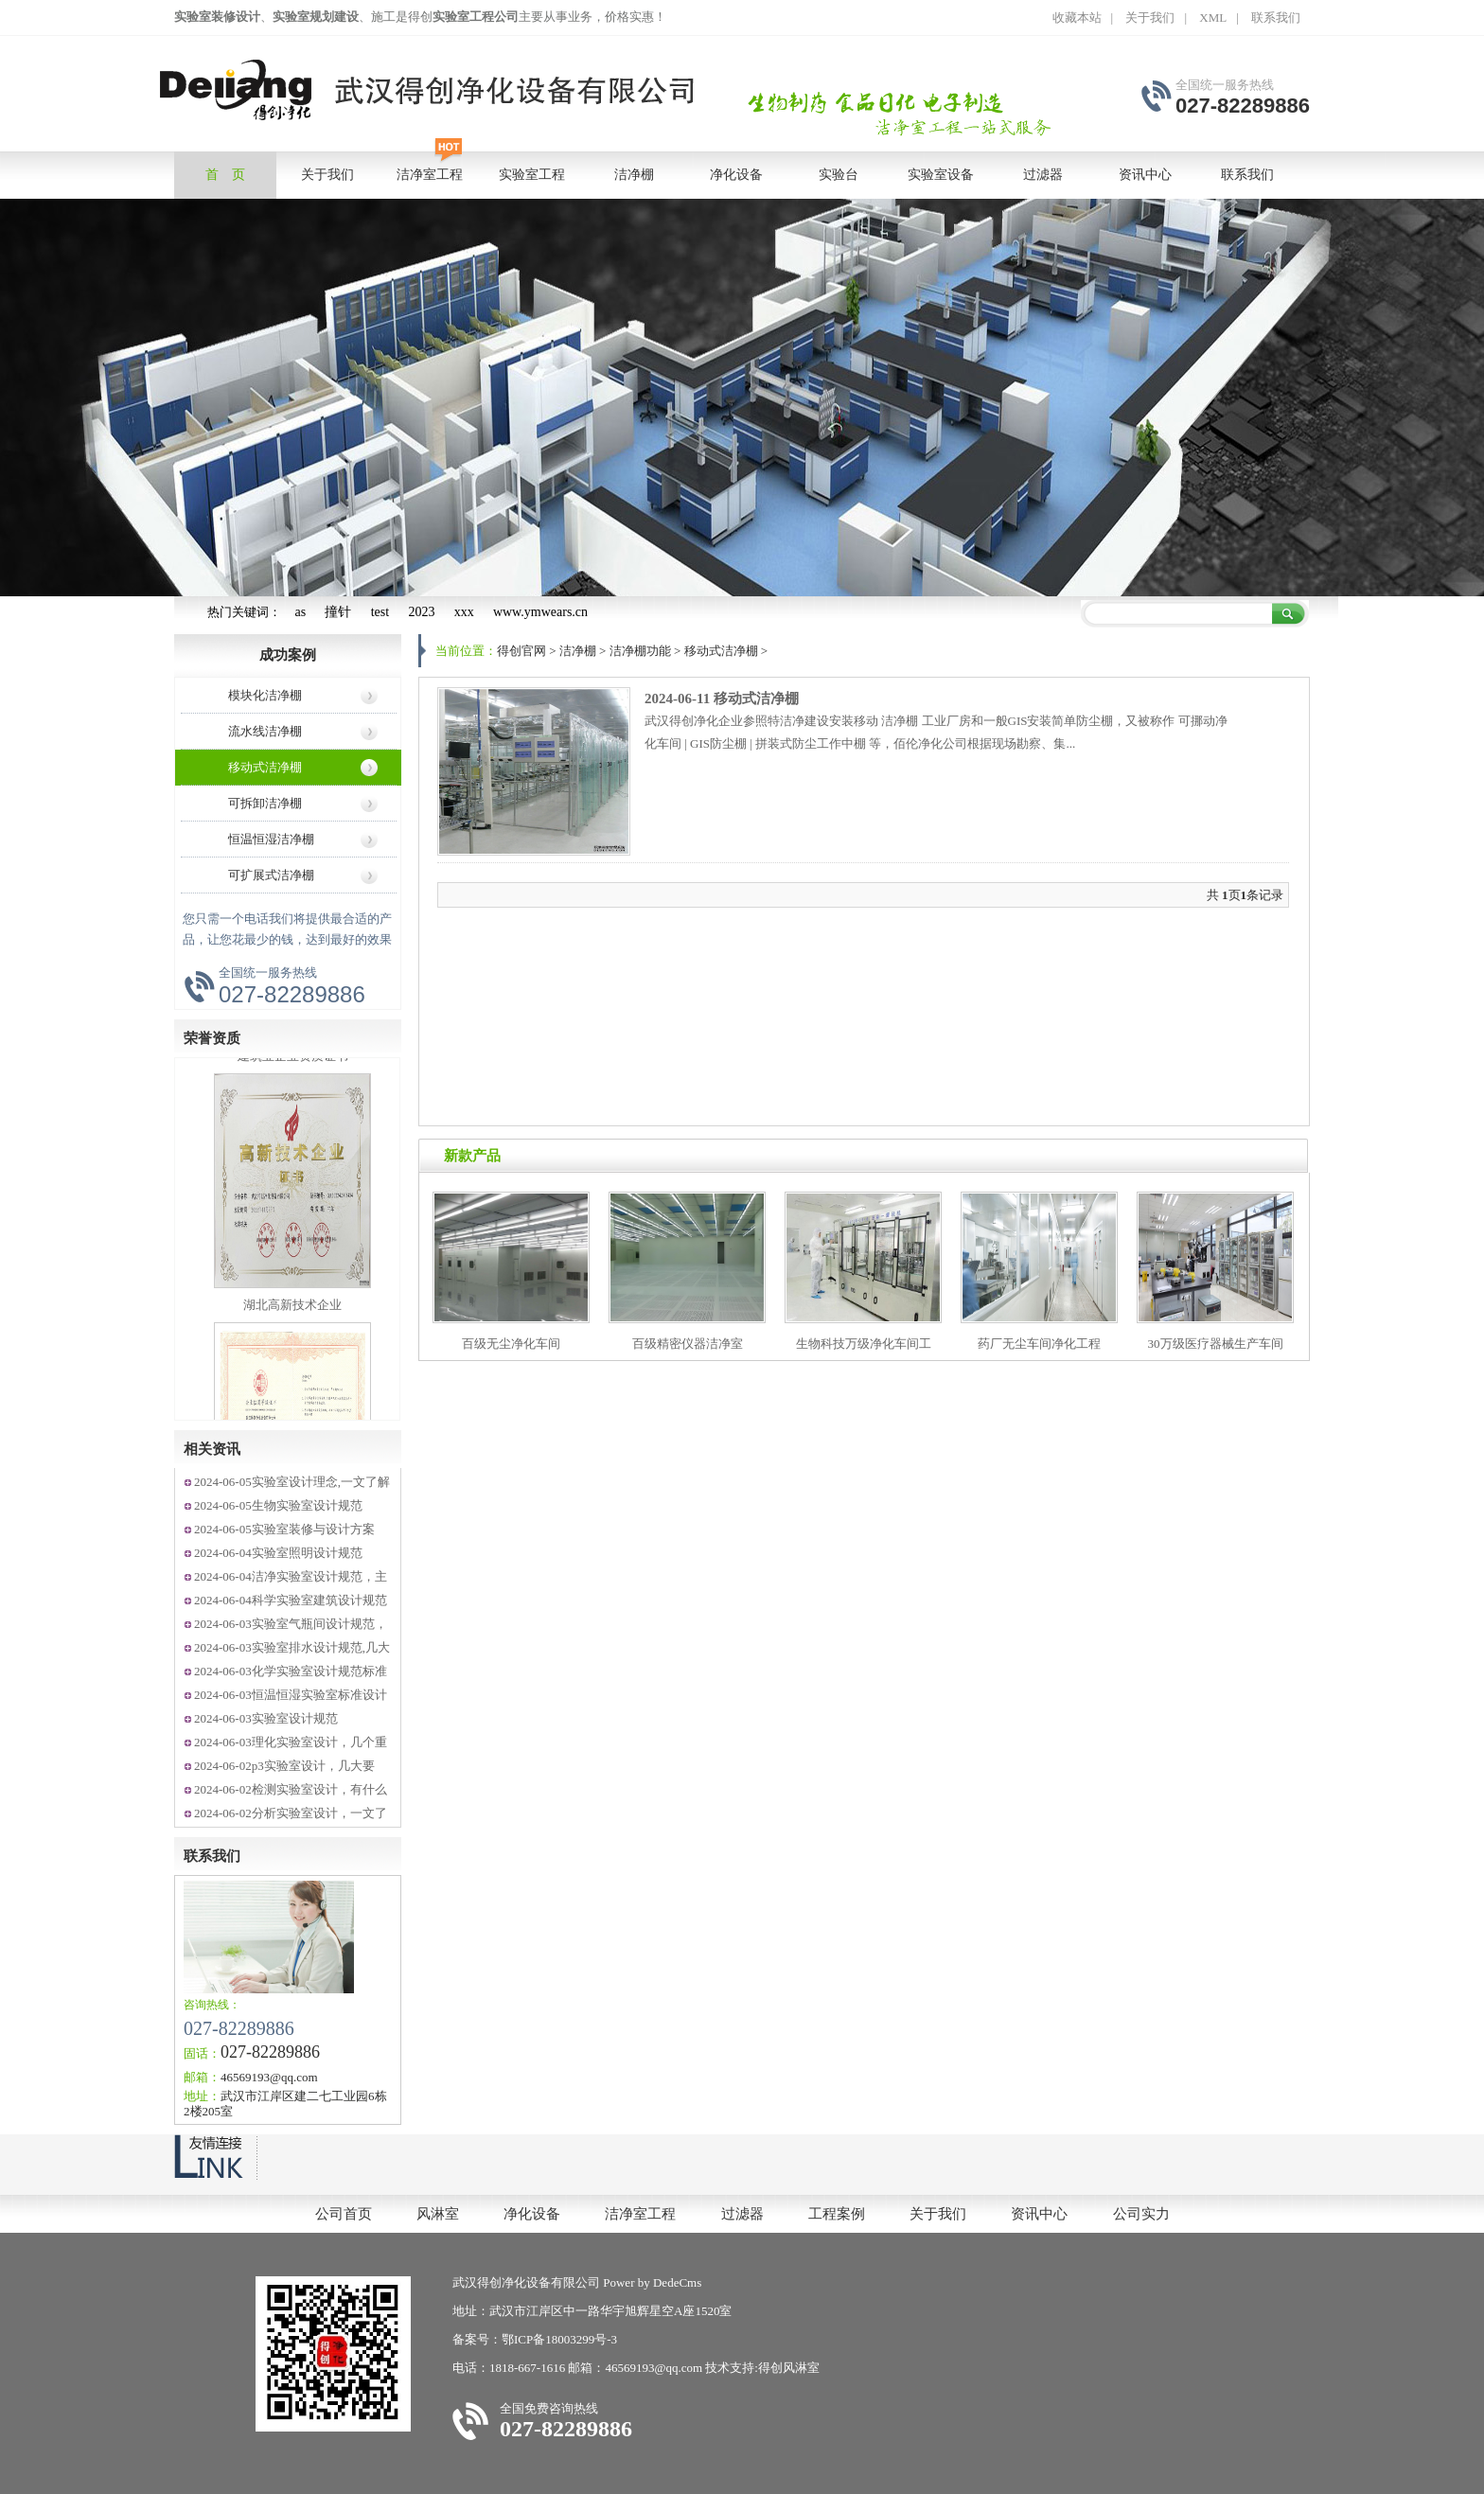  Describe the element at coordinates (380, 612) in the screenshot. I see `test` at that location.